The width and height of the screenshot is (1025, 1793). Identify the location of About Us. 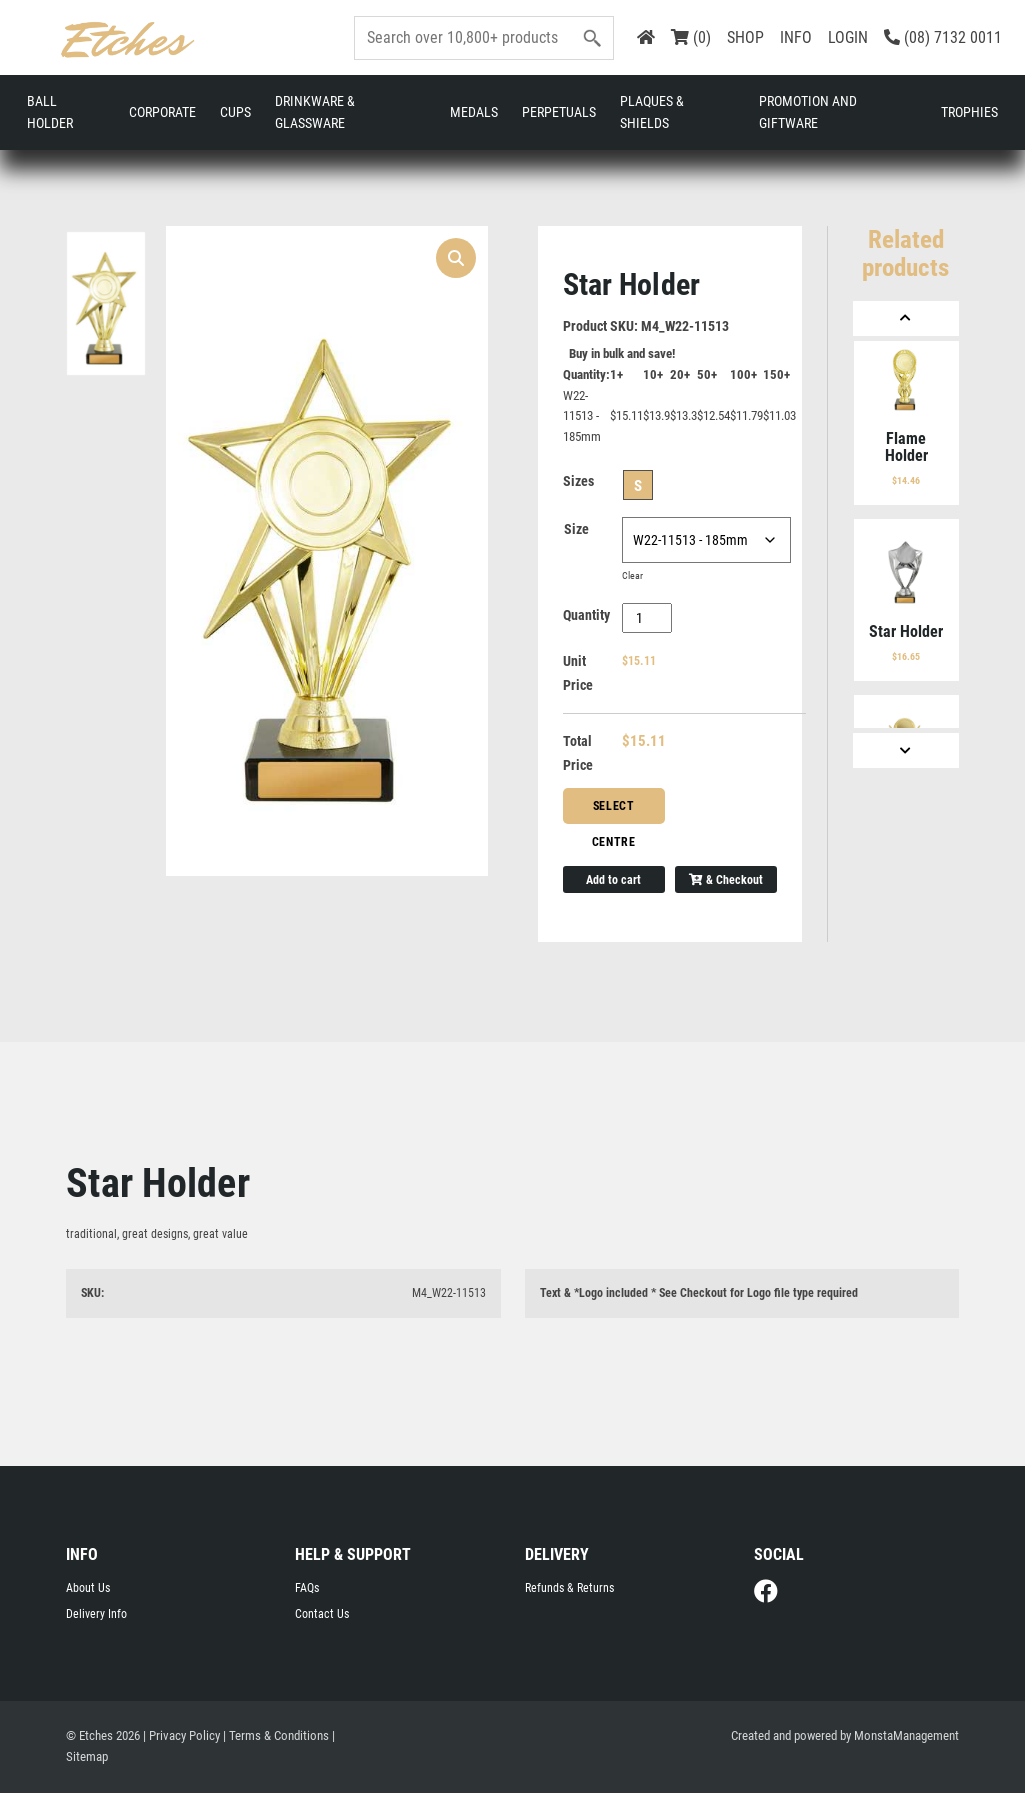
(88, 1588).